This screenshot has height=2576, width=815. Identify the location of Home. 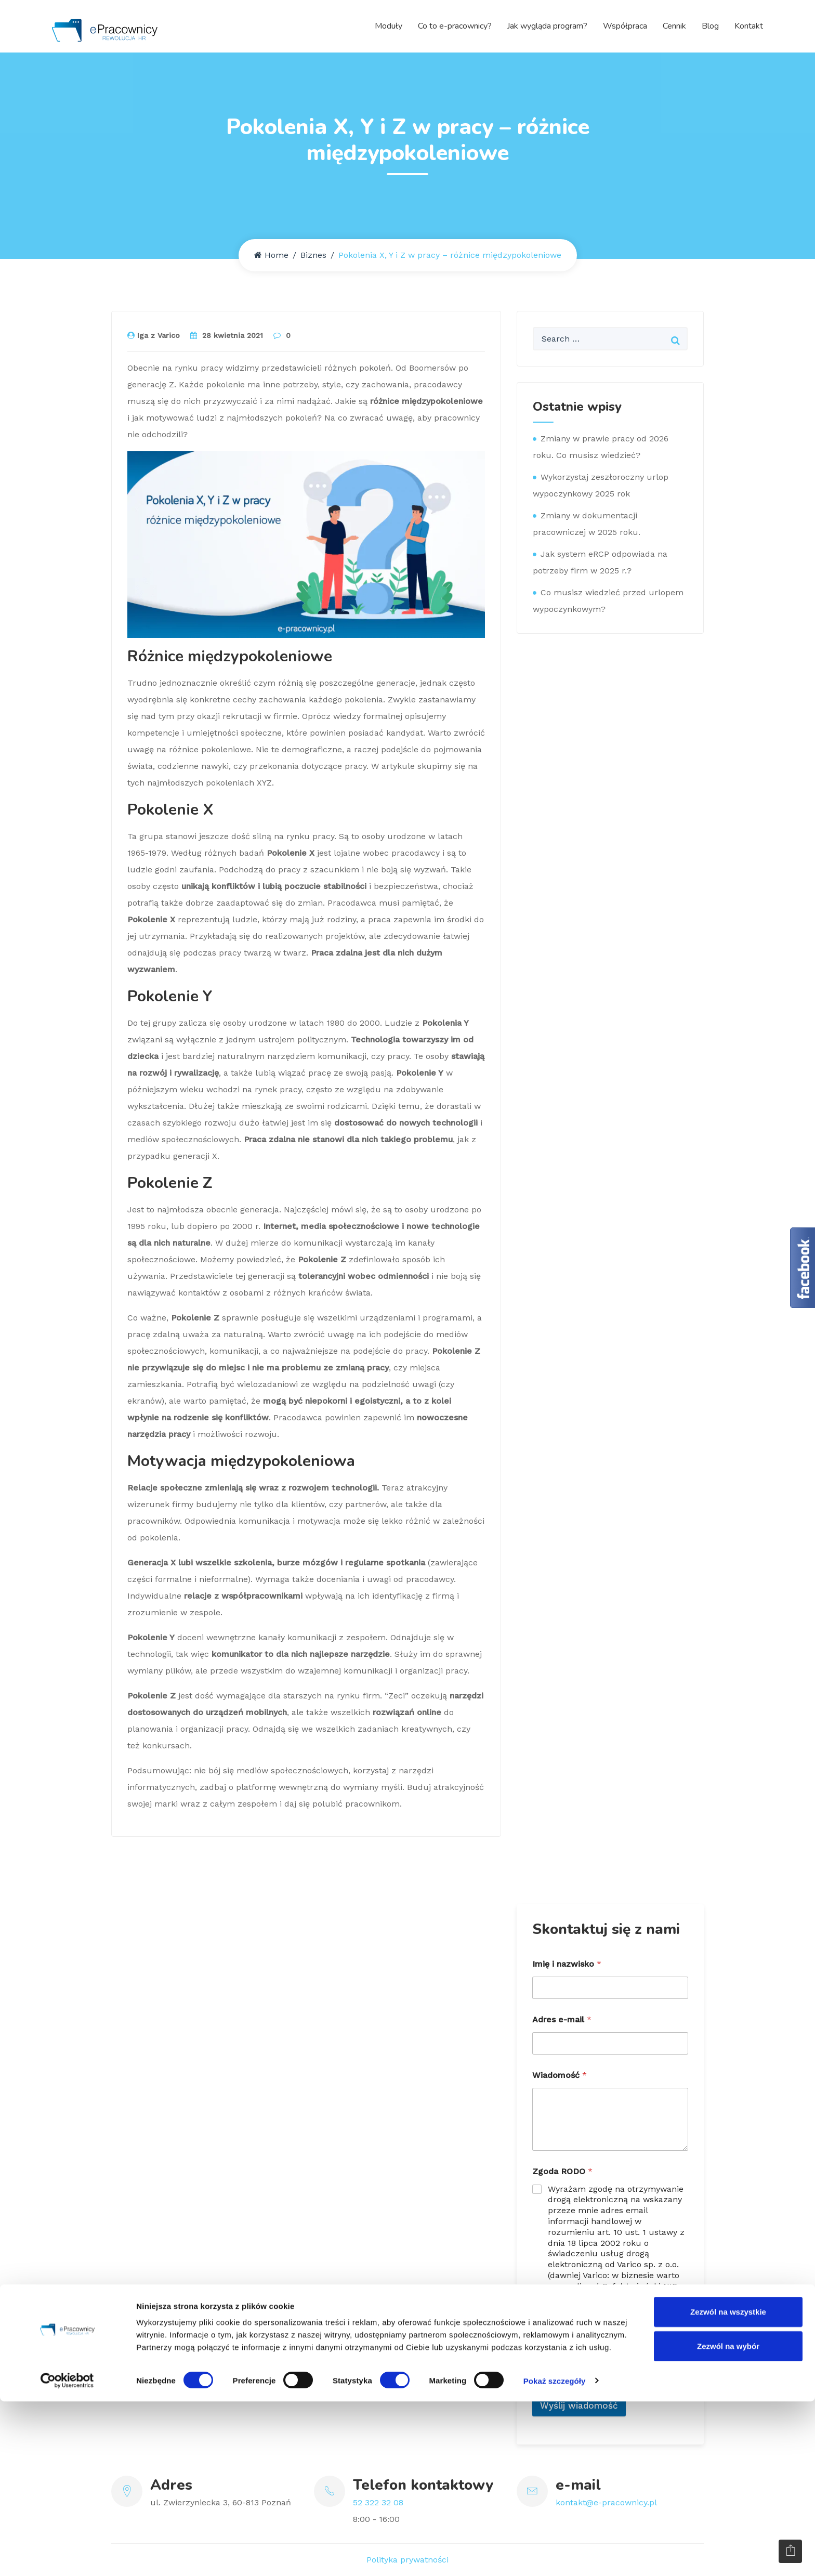
(271, 255).